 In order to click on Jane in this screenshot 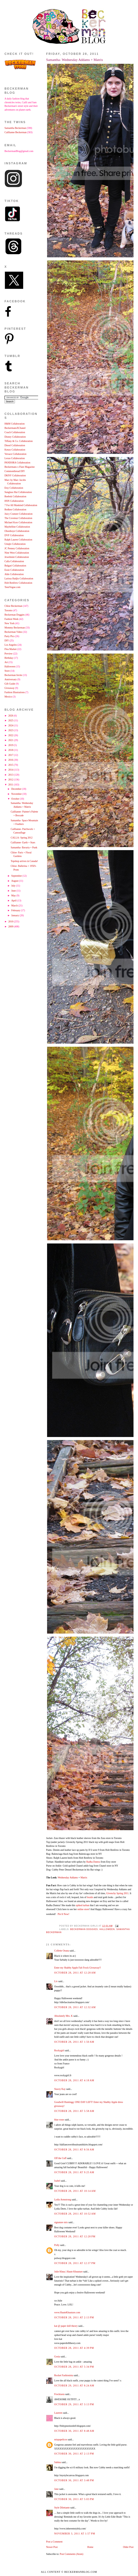, I will do `click(56, 2489)`.